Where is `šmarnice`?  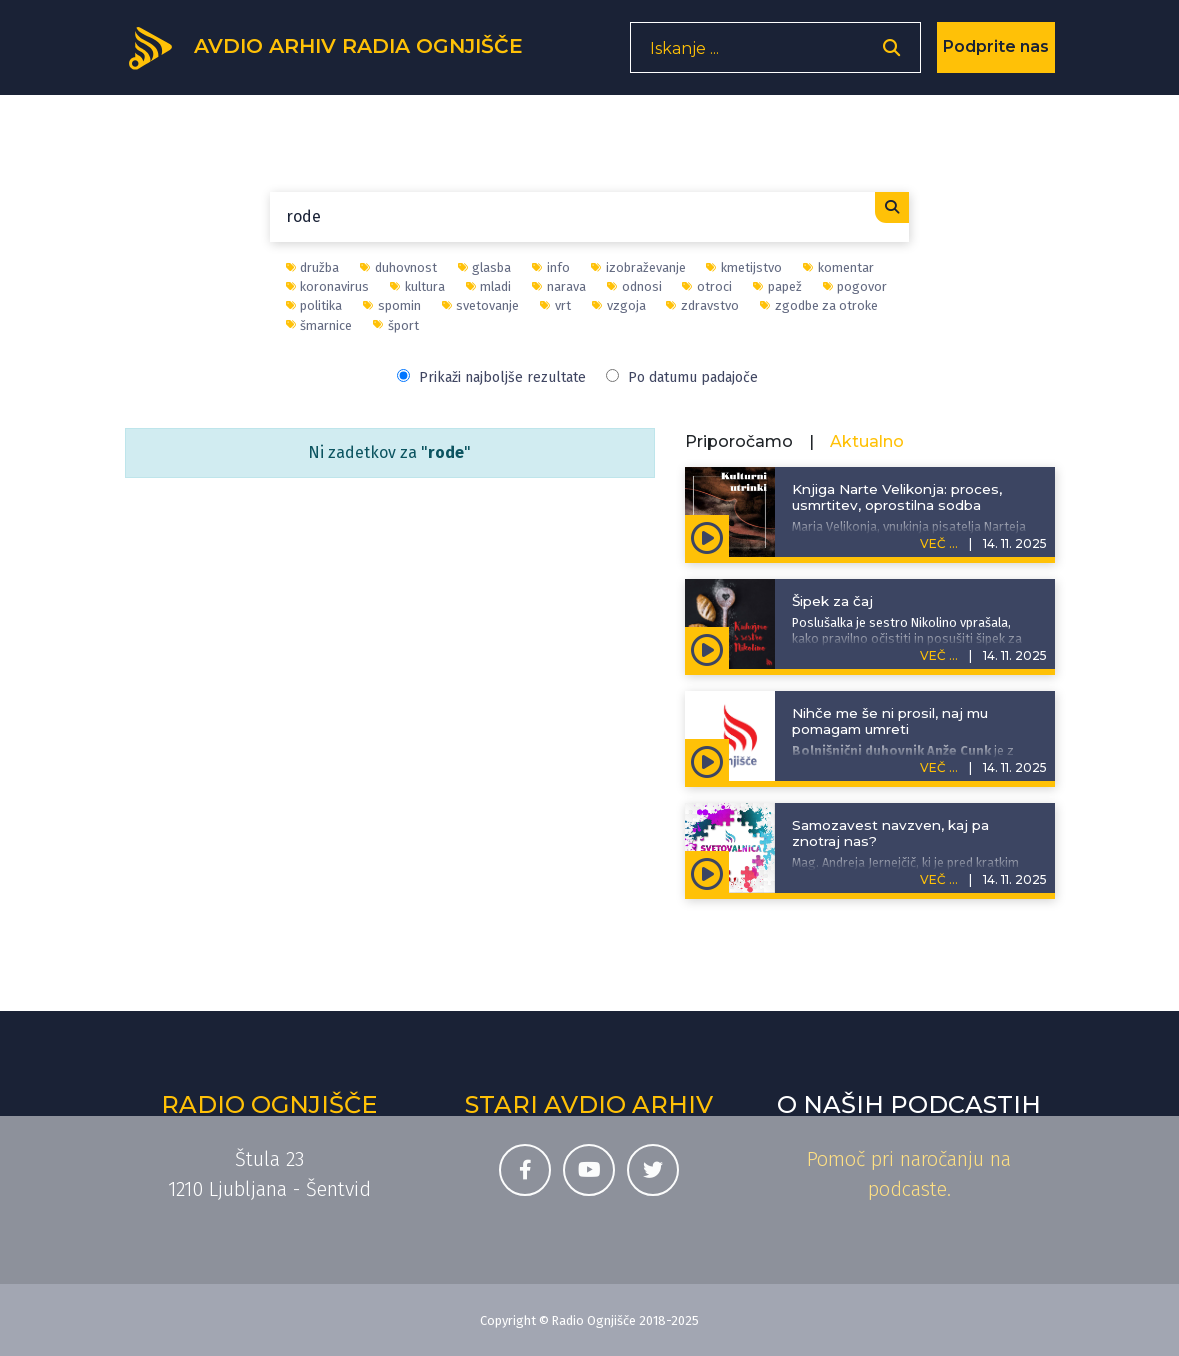 šmarnice is located at coordinates (319, 325).